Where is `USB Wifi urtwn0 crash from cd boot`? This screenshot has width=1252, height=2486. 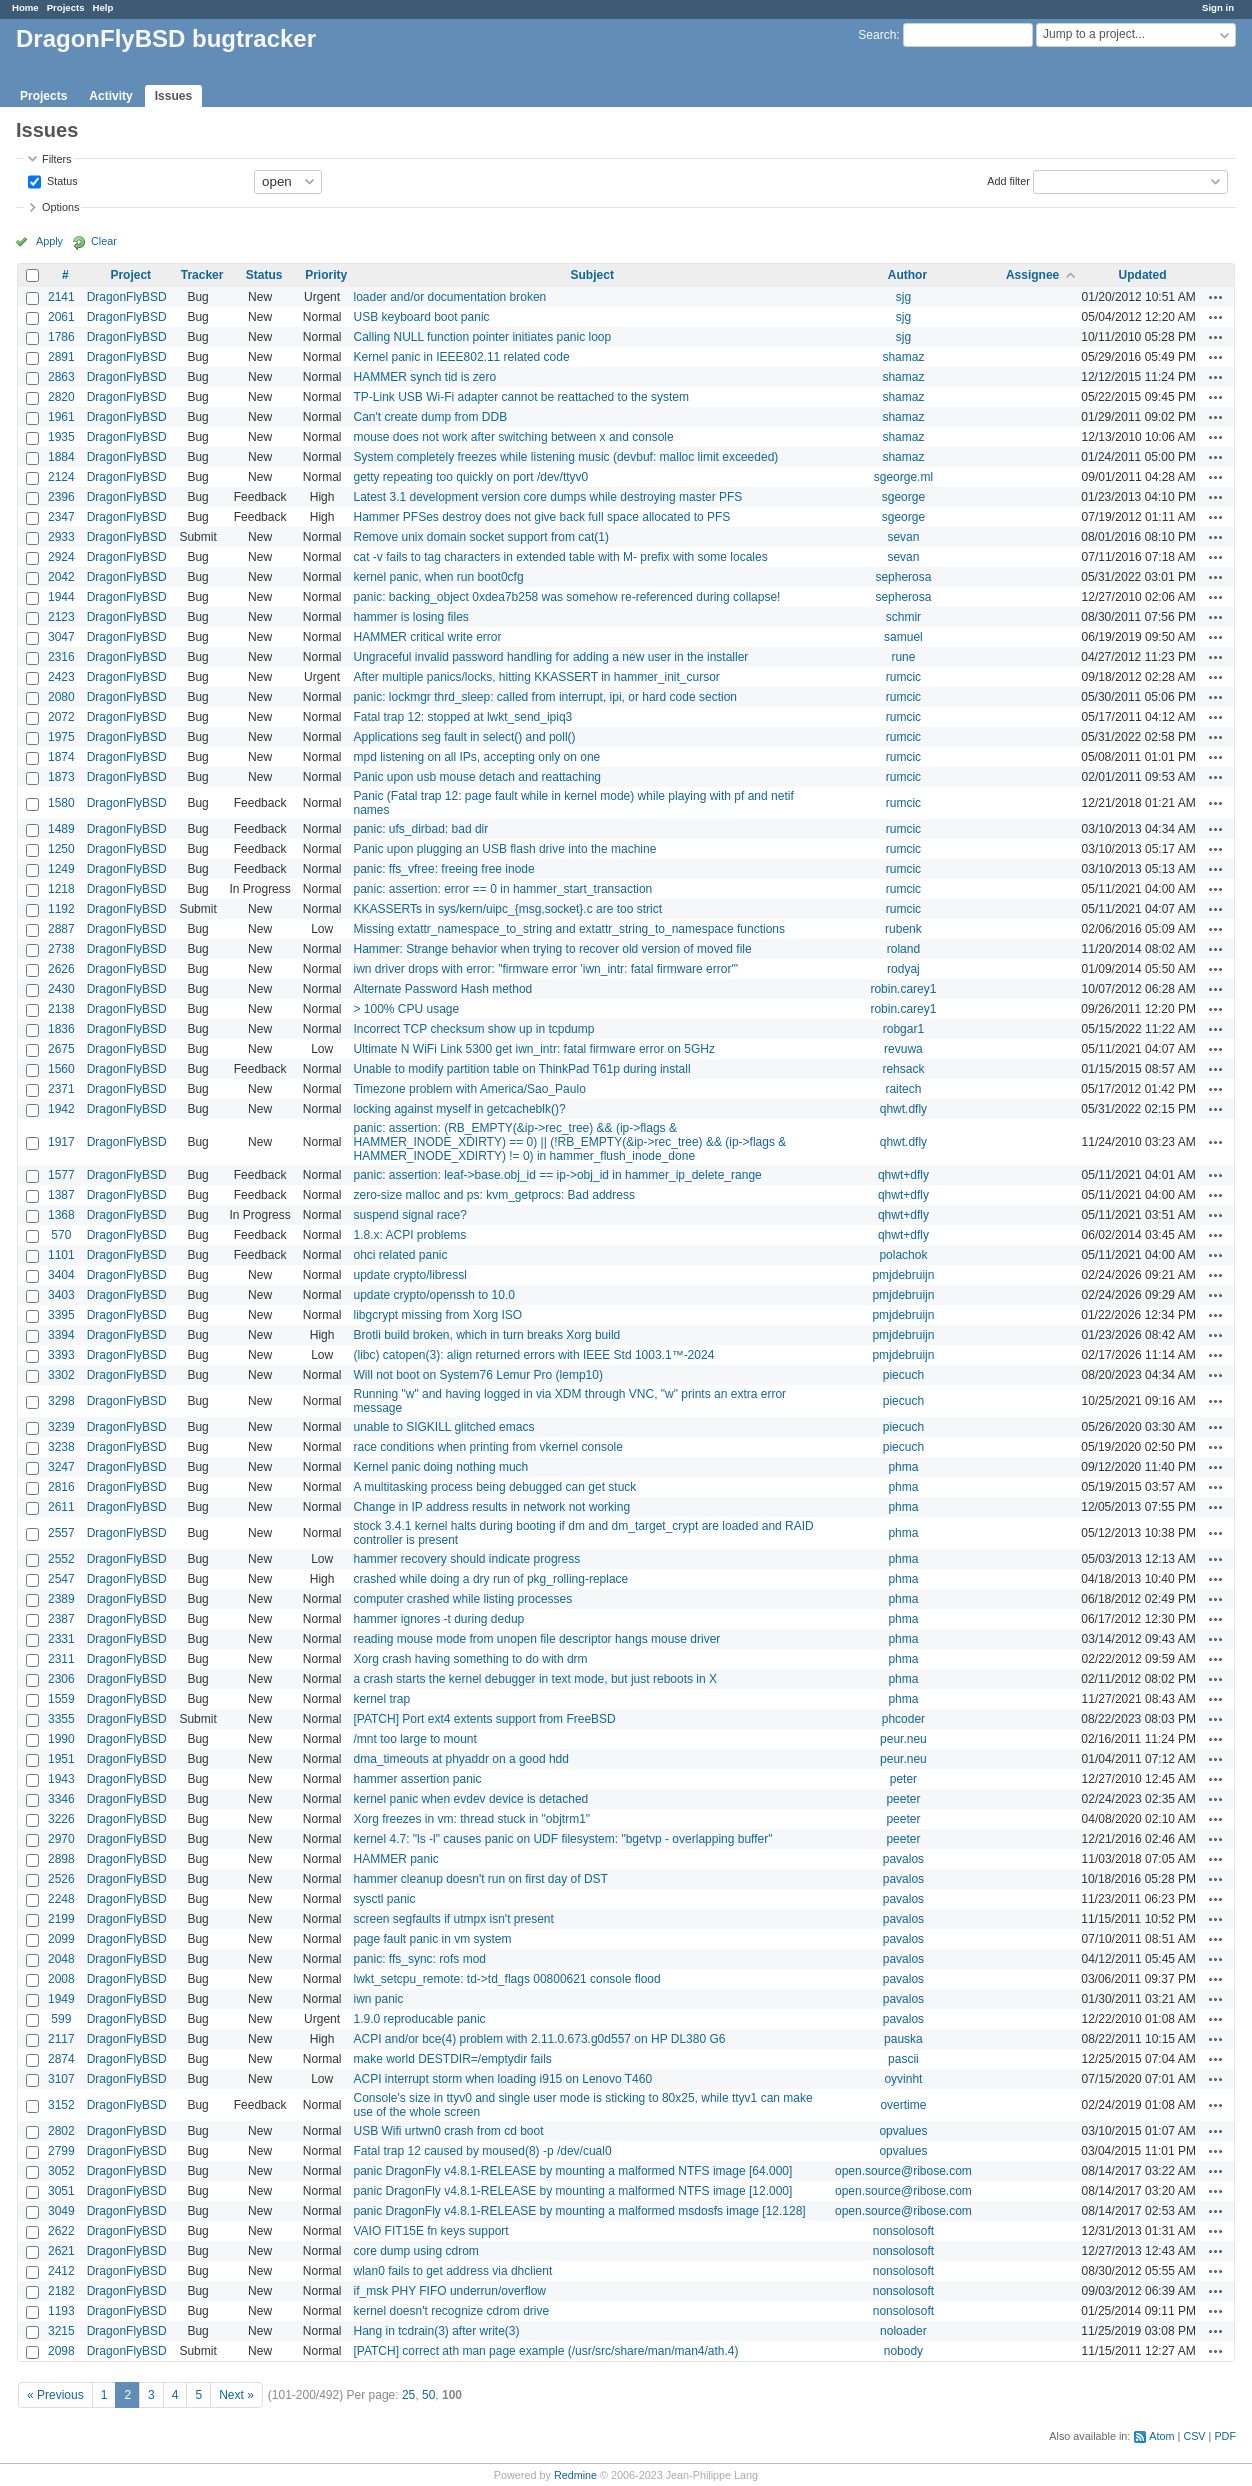 USB Wifi urtwn0 crash from cd boot is located at coordinates (448, 2131).